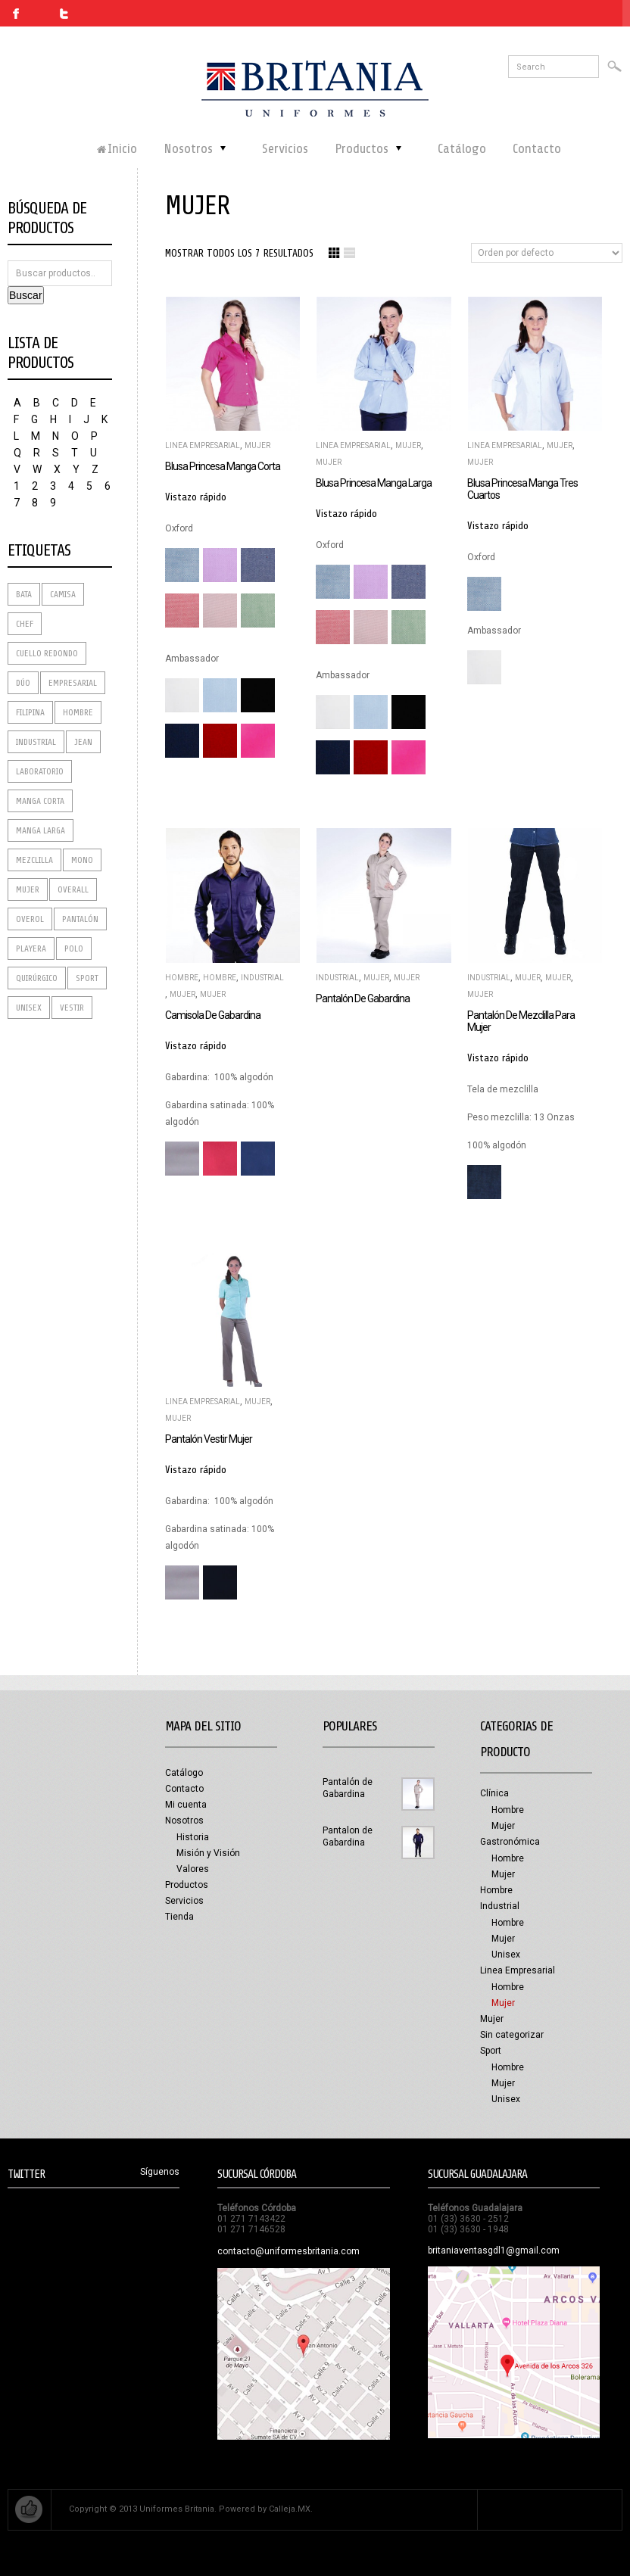 The image size is (630, 2576). I want to click on Camisola de Gabardina, so click(212, 1015).